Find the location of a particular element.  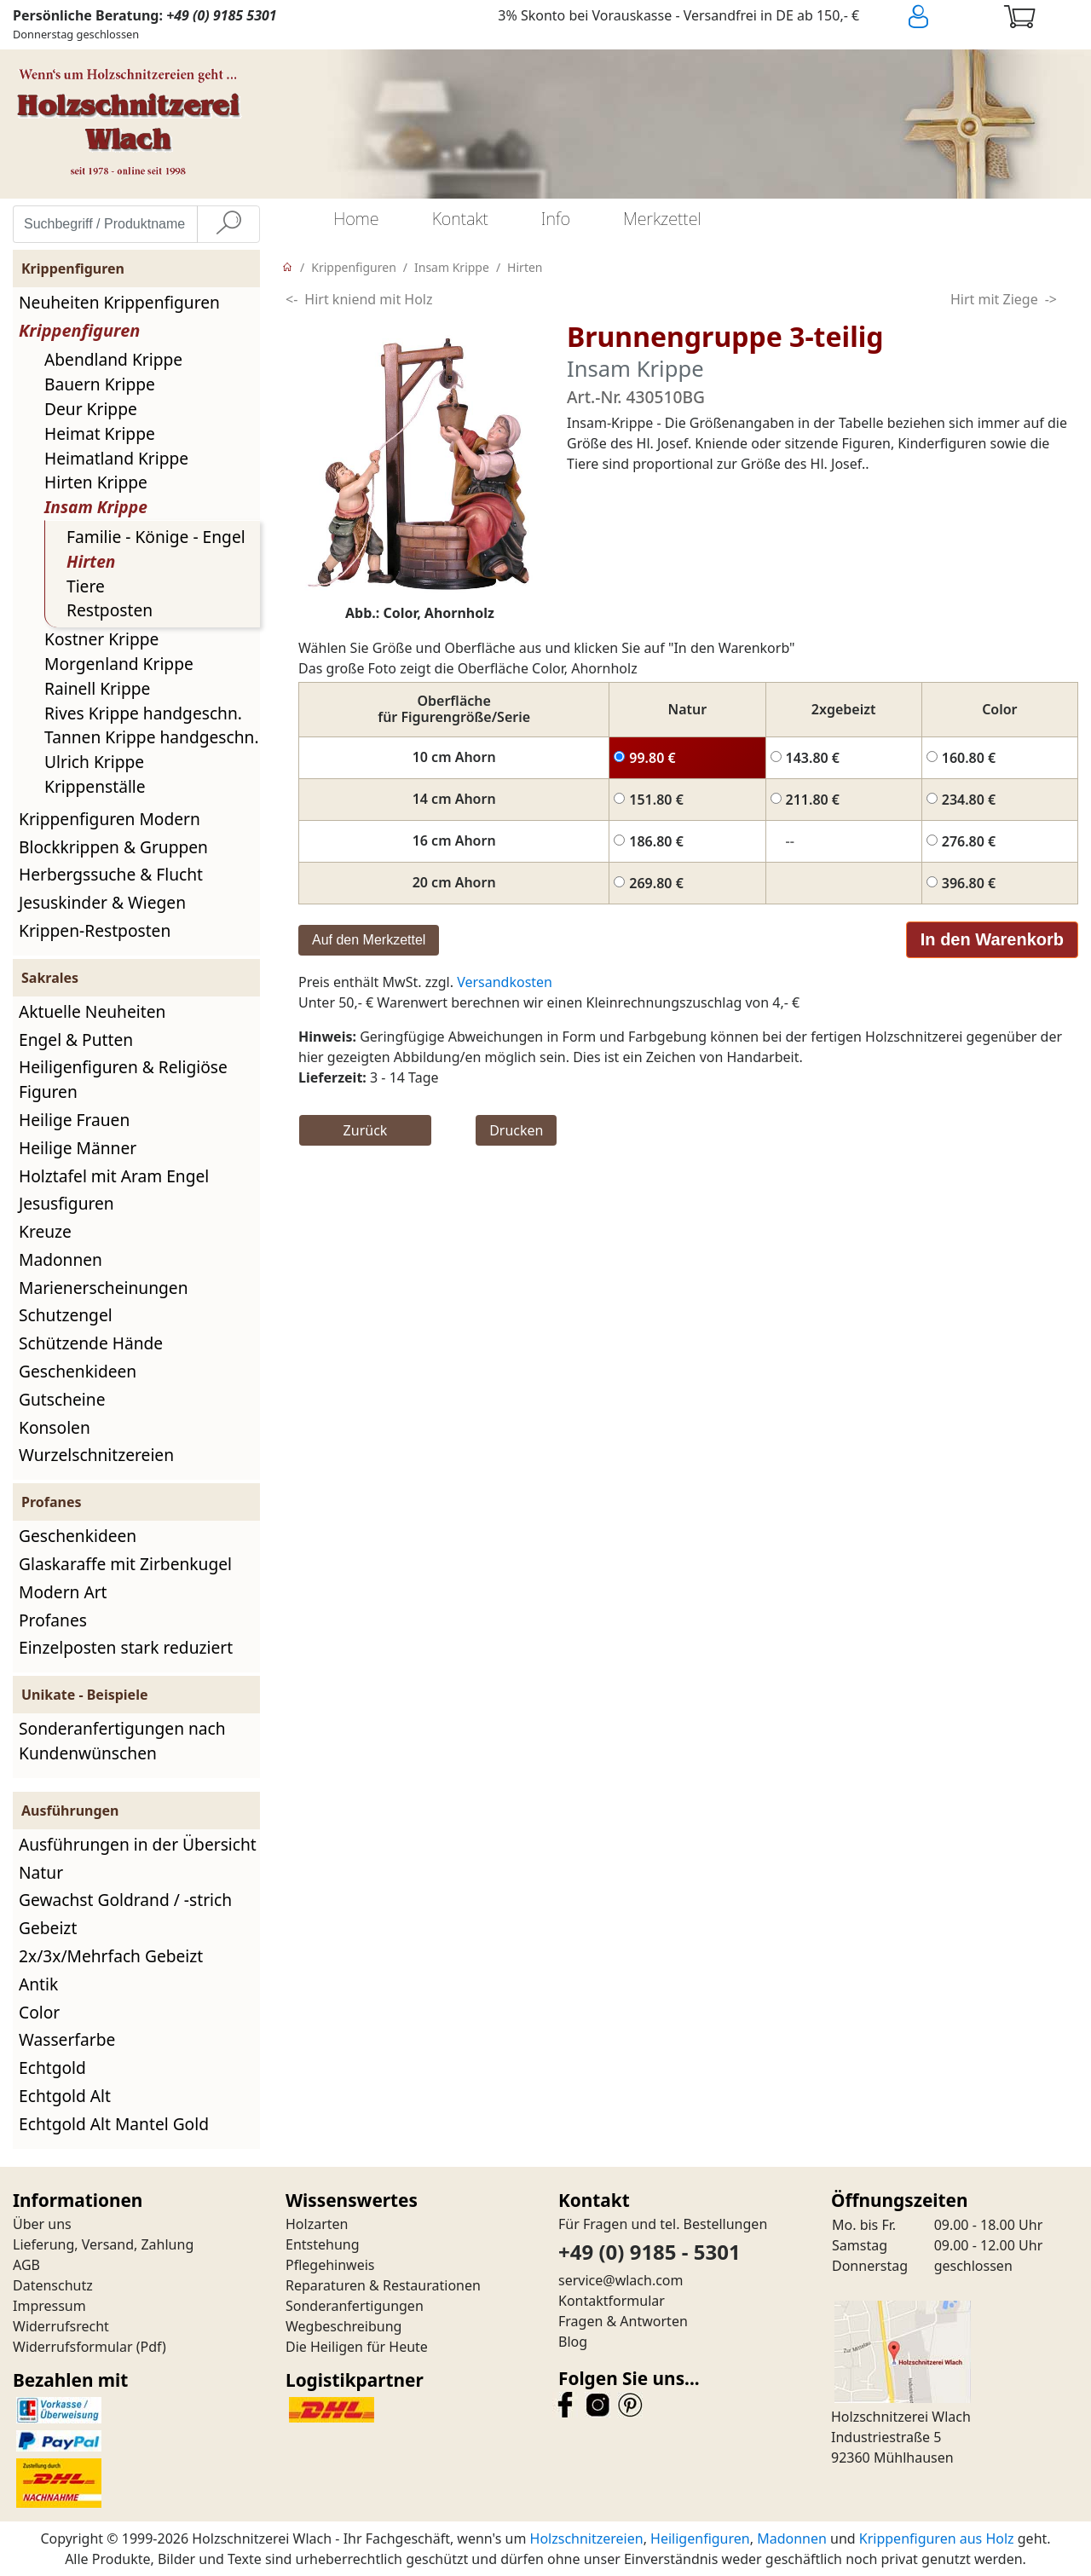

Die Heiligen für Heute is located at coordinates (357, 2346).